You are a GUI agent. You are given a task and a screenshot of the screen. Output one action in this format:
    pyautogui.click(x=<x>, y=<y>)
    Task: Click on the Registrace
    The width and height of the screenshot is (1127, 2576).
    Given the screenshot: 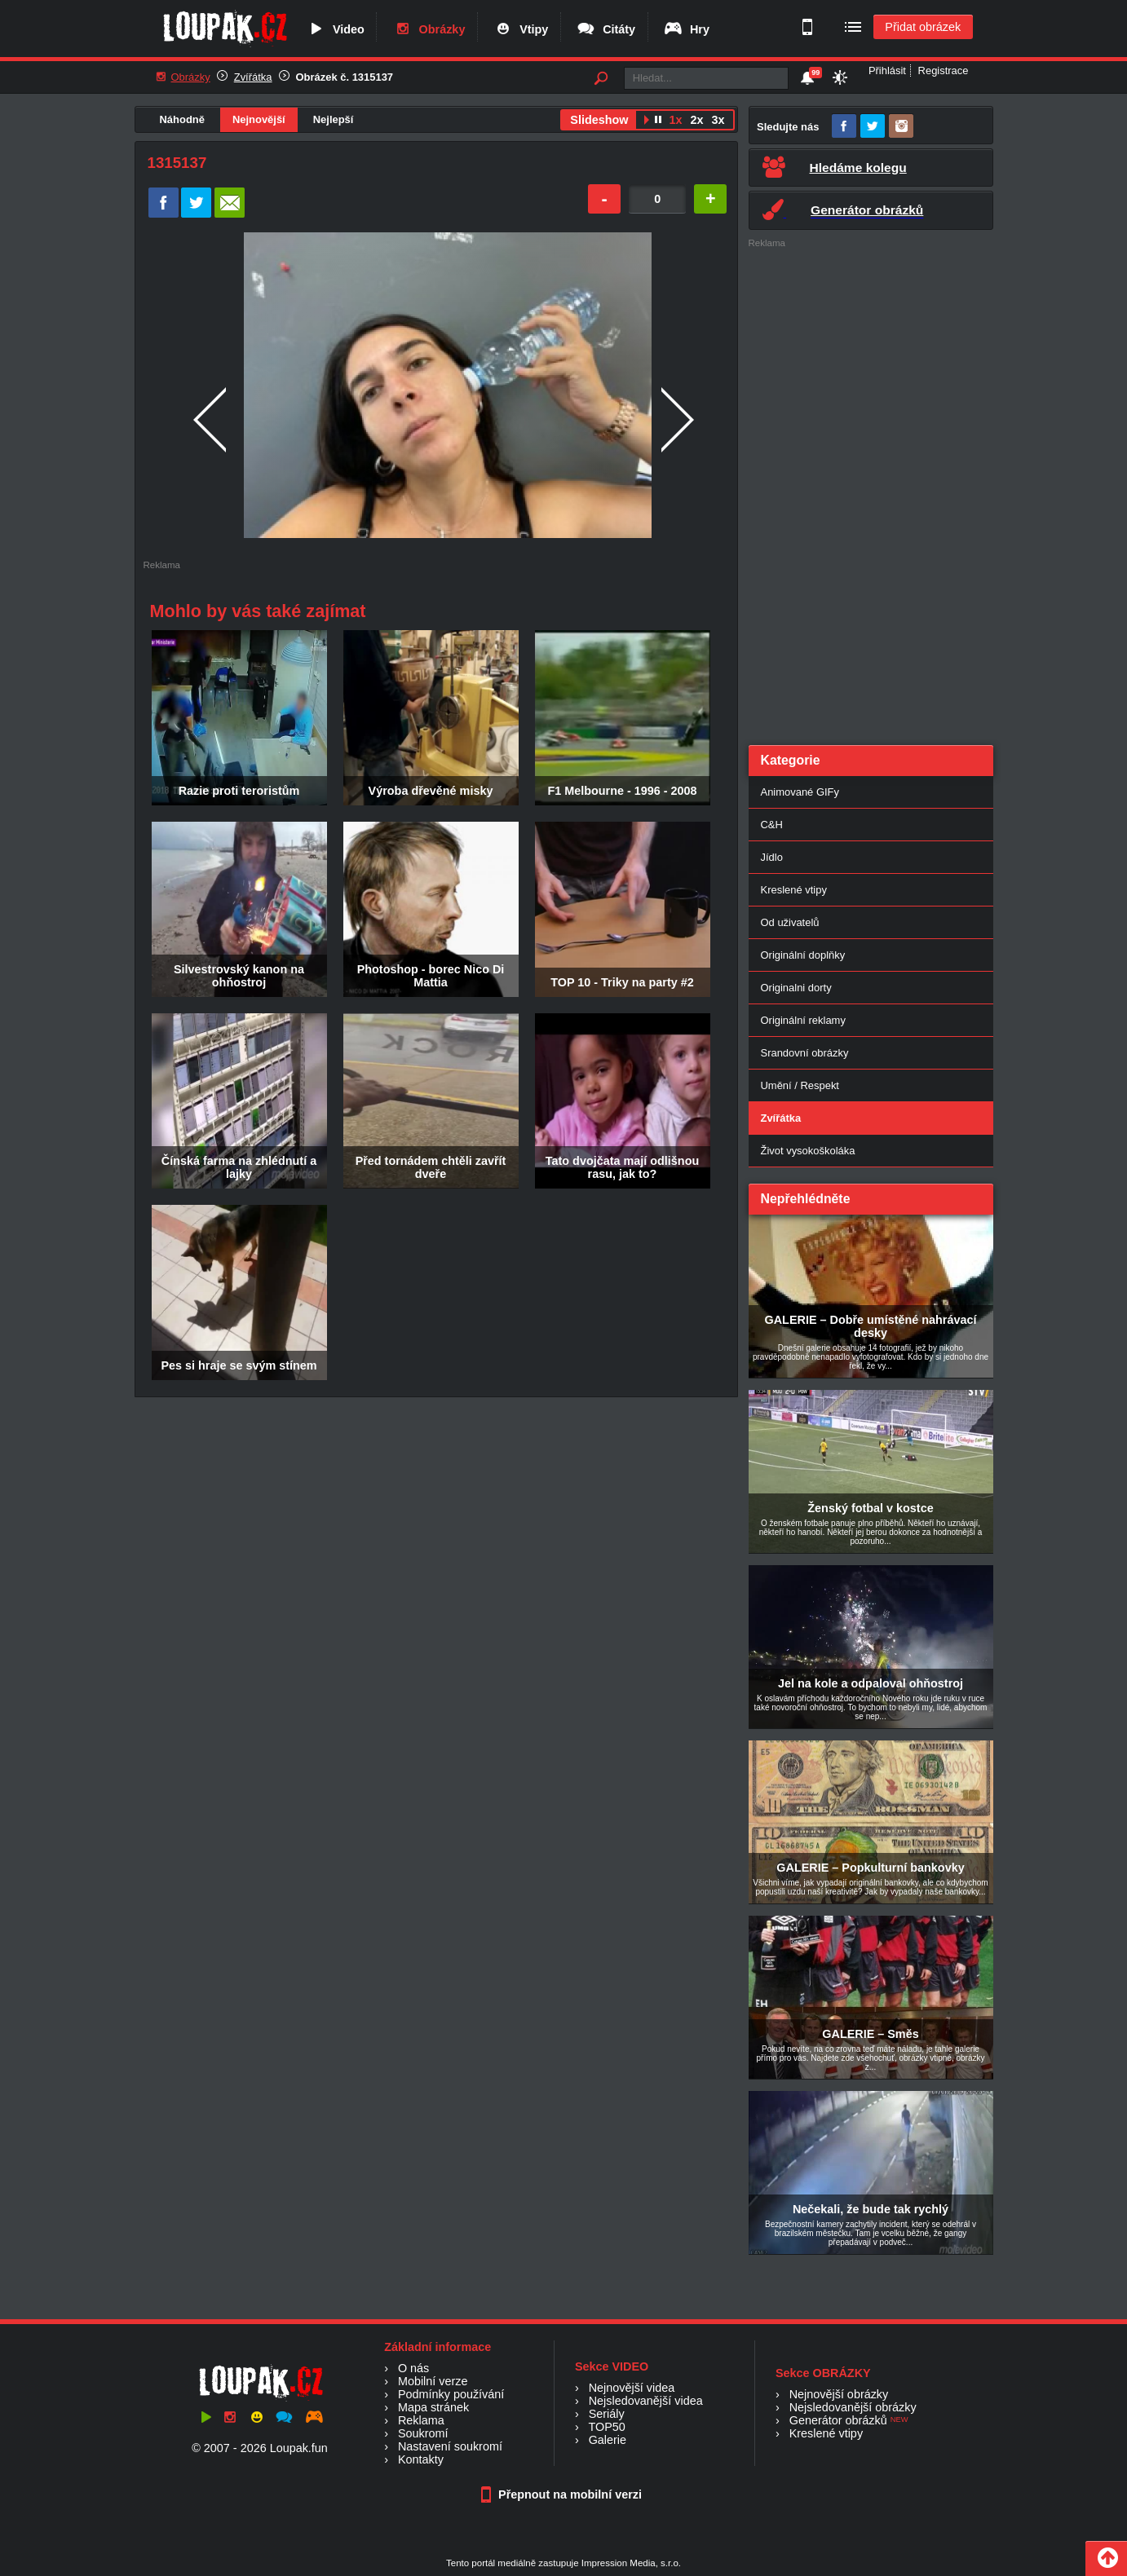 What is the action you would take?
    pyautogui.click(x=943, y=70)
    